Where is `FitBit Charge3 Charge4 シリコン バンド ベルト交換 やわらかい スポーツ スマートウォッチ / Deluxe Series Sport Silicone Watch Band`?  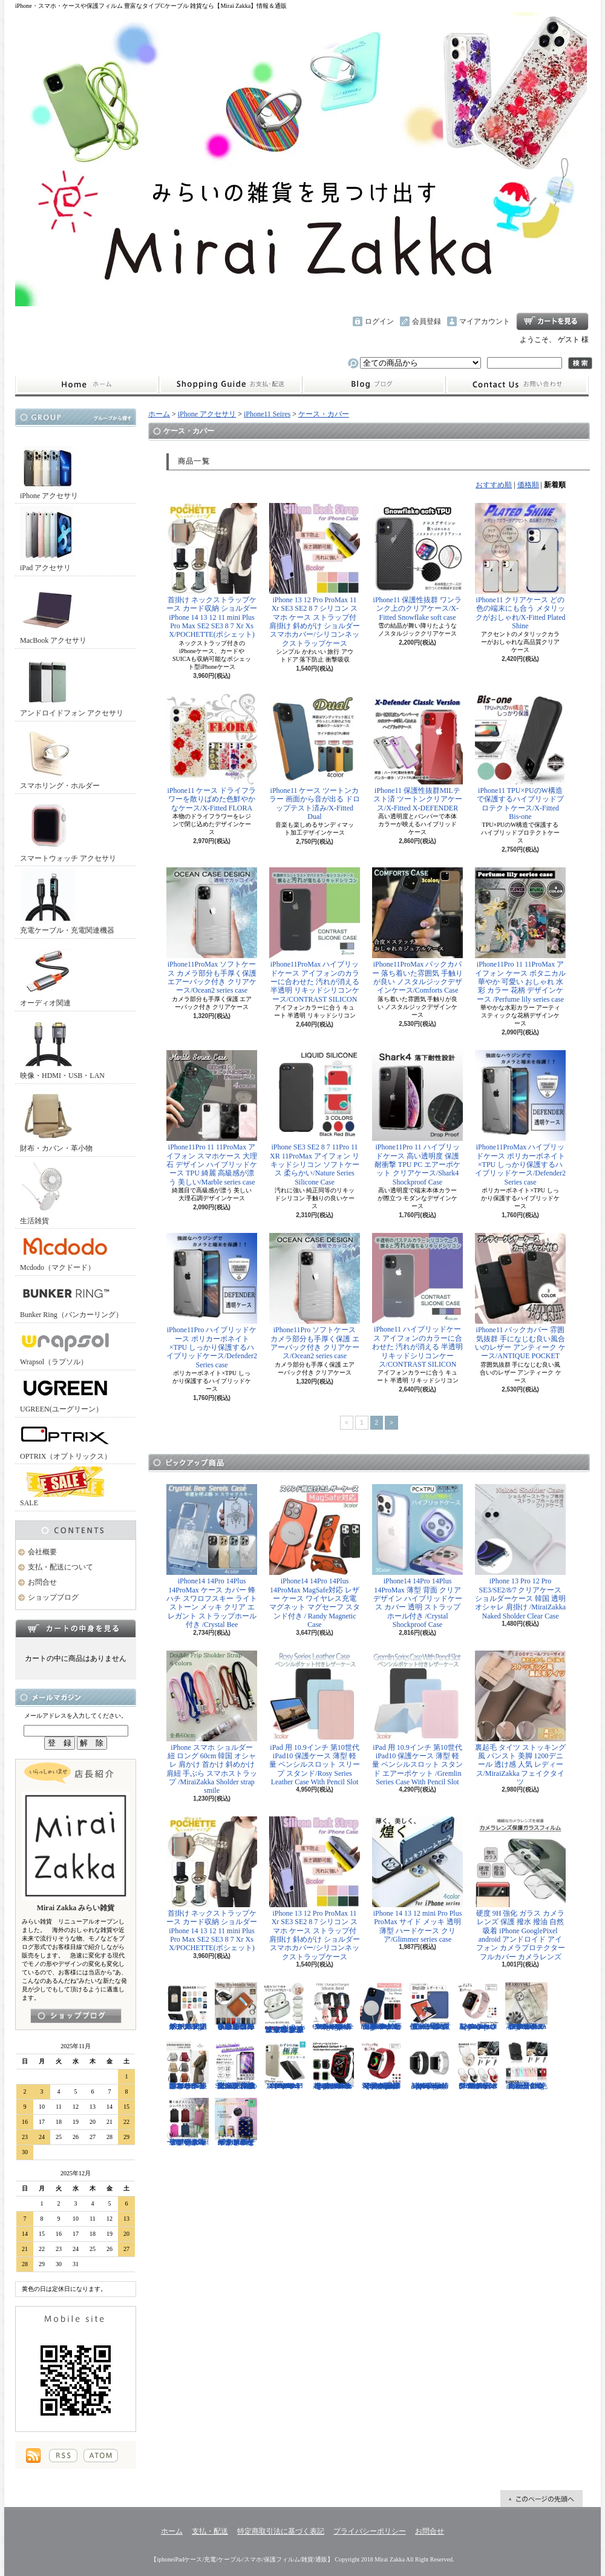 FitBit Charge3 Charge4 シリコン バンド ベルト交換 やわらかい スポーツ スマートウォッチ / Deluxe Series Sport Silicone Watch Band is located at coordinates (333, 2006).